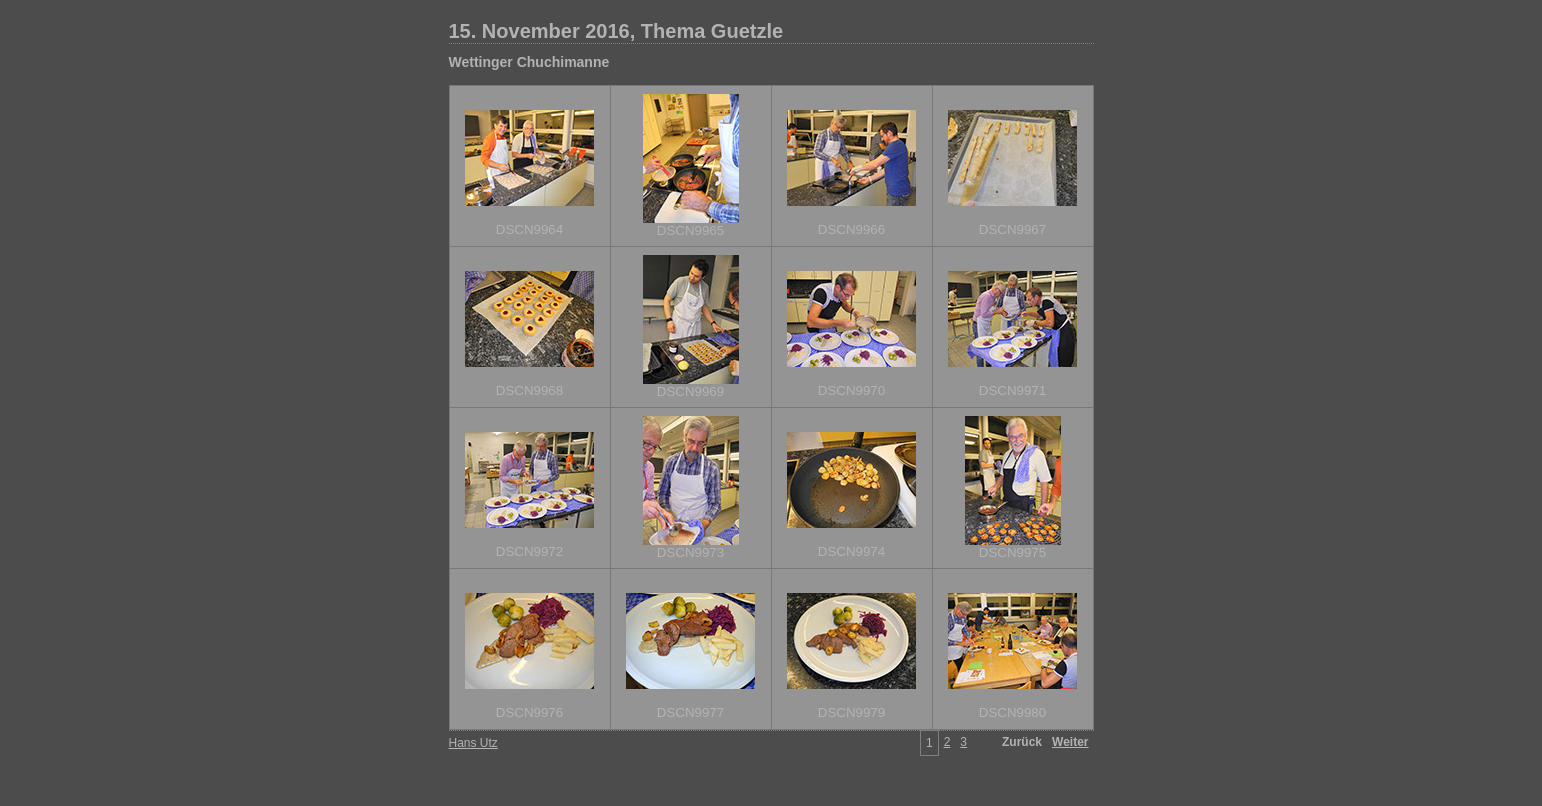  I want to click on DSCN9979, so click(851, 712).